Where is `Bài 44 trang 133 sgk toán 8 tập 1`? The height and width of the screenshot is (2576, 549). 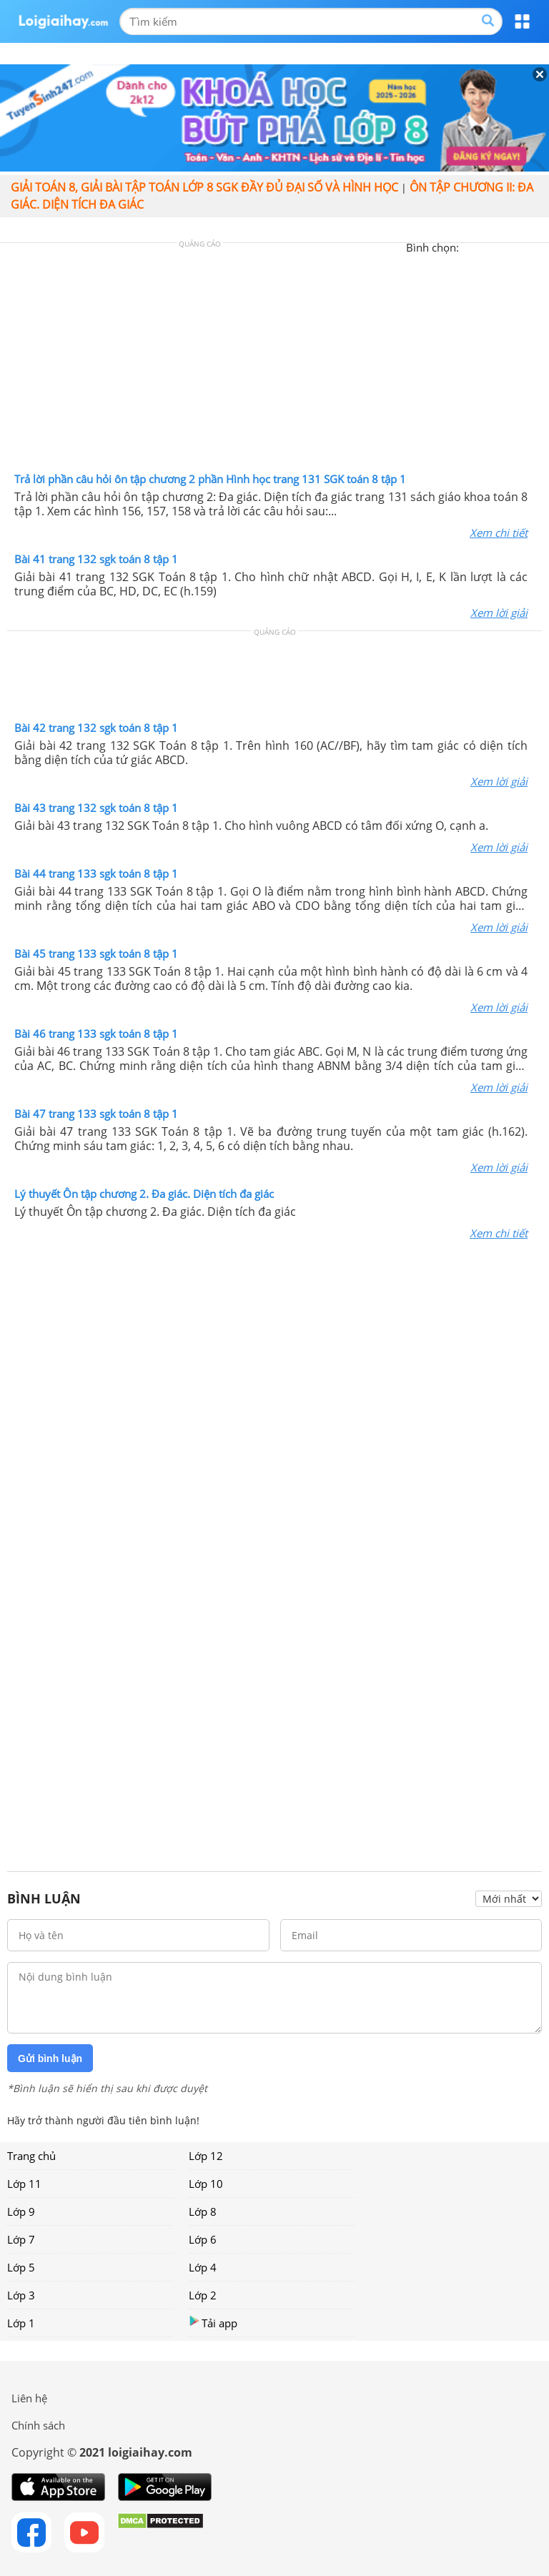 Bài 44 trang 133 sgk toán 8 tập 1 is located at coordinates (96, 873).